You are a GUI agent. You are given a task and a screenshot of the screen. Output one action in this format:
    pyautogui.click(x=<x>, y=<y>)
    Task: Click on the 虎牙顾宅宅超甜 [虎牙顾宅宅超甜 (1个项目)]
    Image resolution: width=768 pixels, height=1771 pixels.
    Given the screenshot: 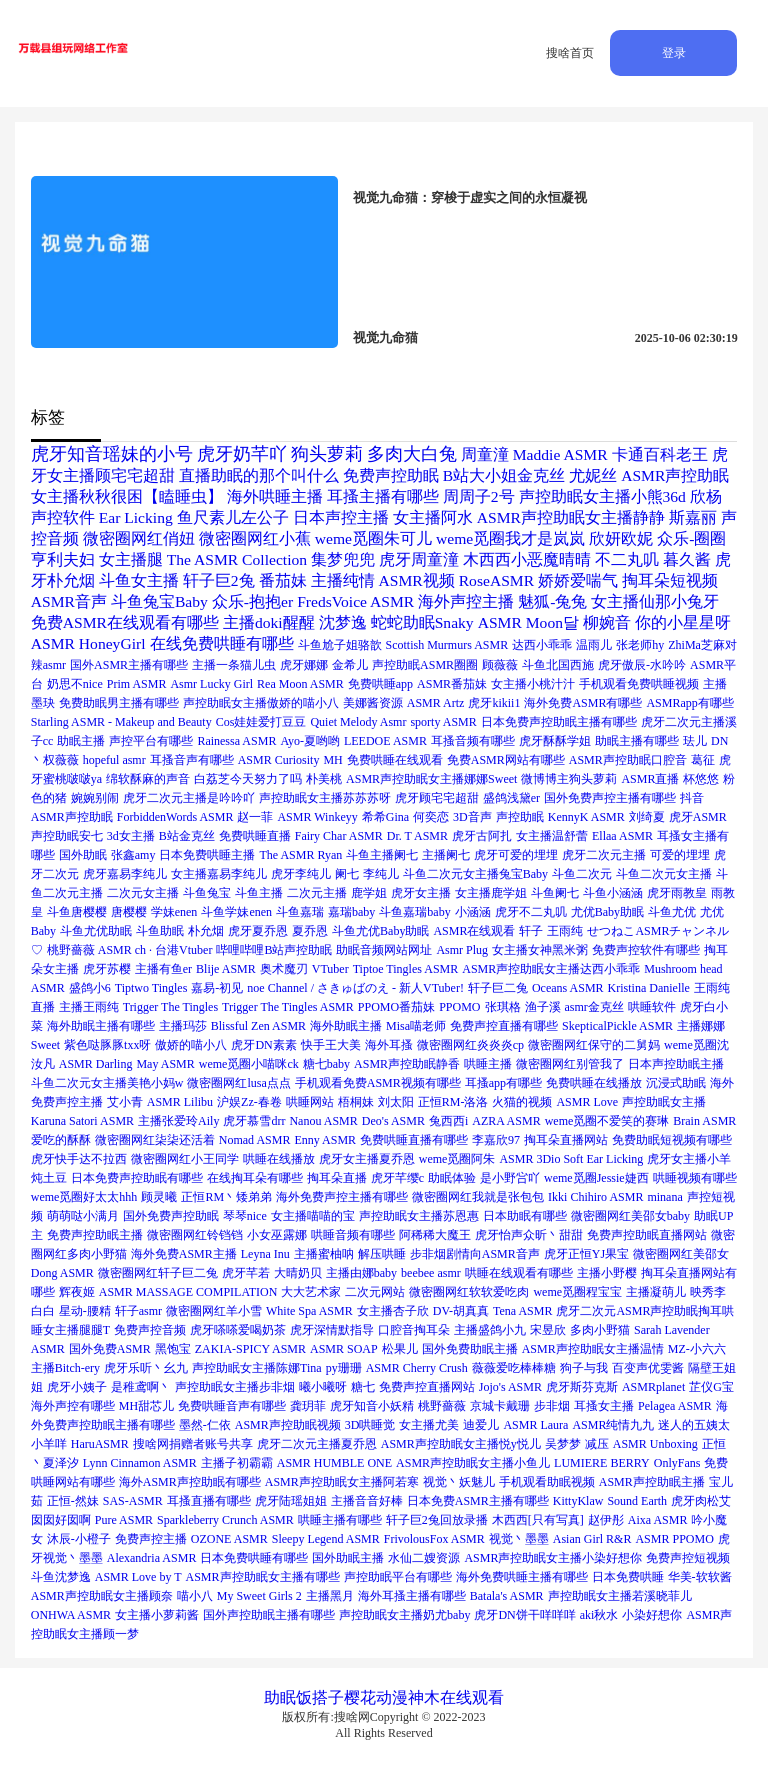 What is the action you would take?
    pyautogui.click(x=437, y=798)
    